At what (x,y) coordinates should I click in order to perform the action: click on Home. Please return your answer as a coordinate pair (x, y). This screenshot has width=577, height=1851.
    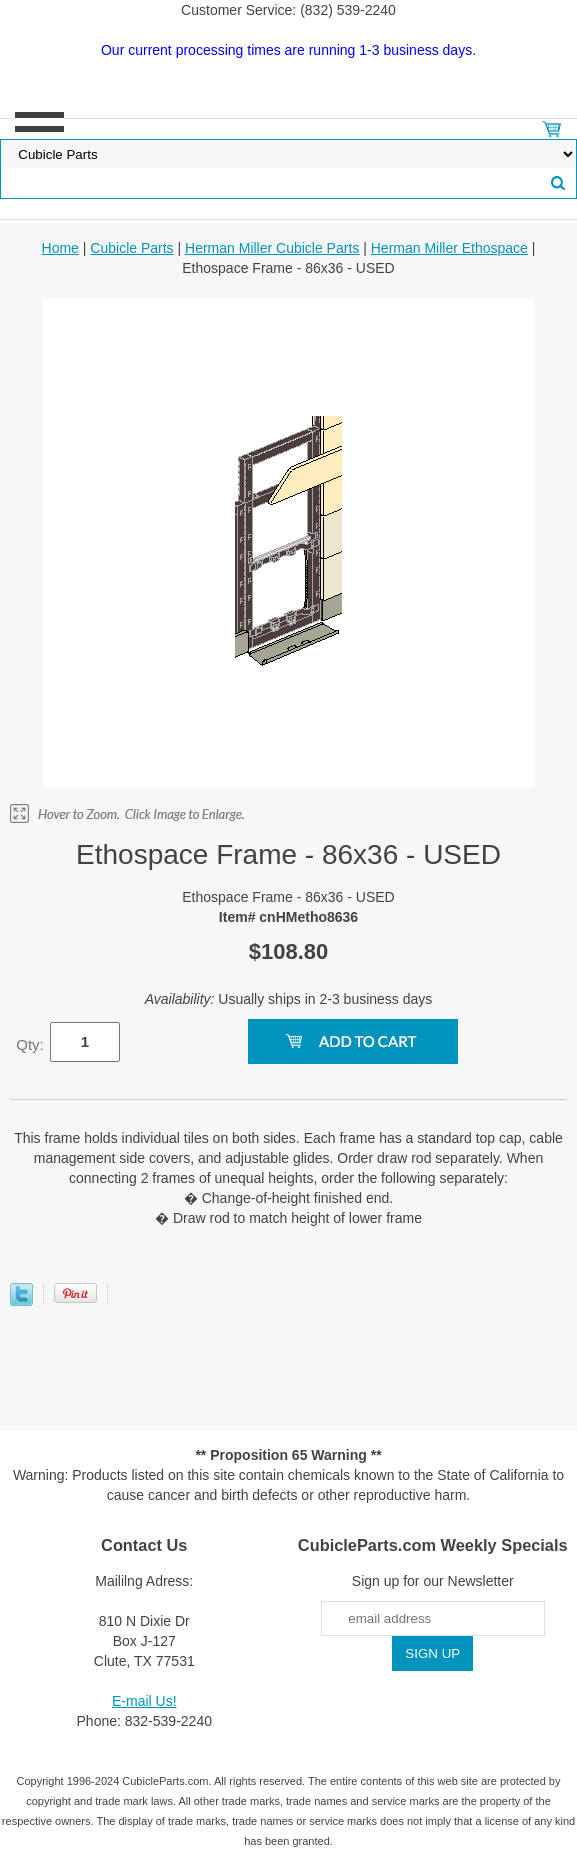
    Looking at the image, I should click on (60, 248).